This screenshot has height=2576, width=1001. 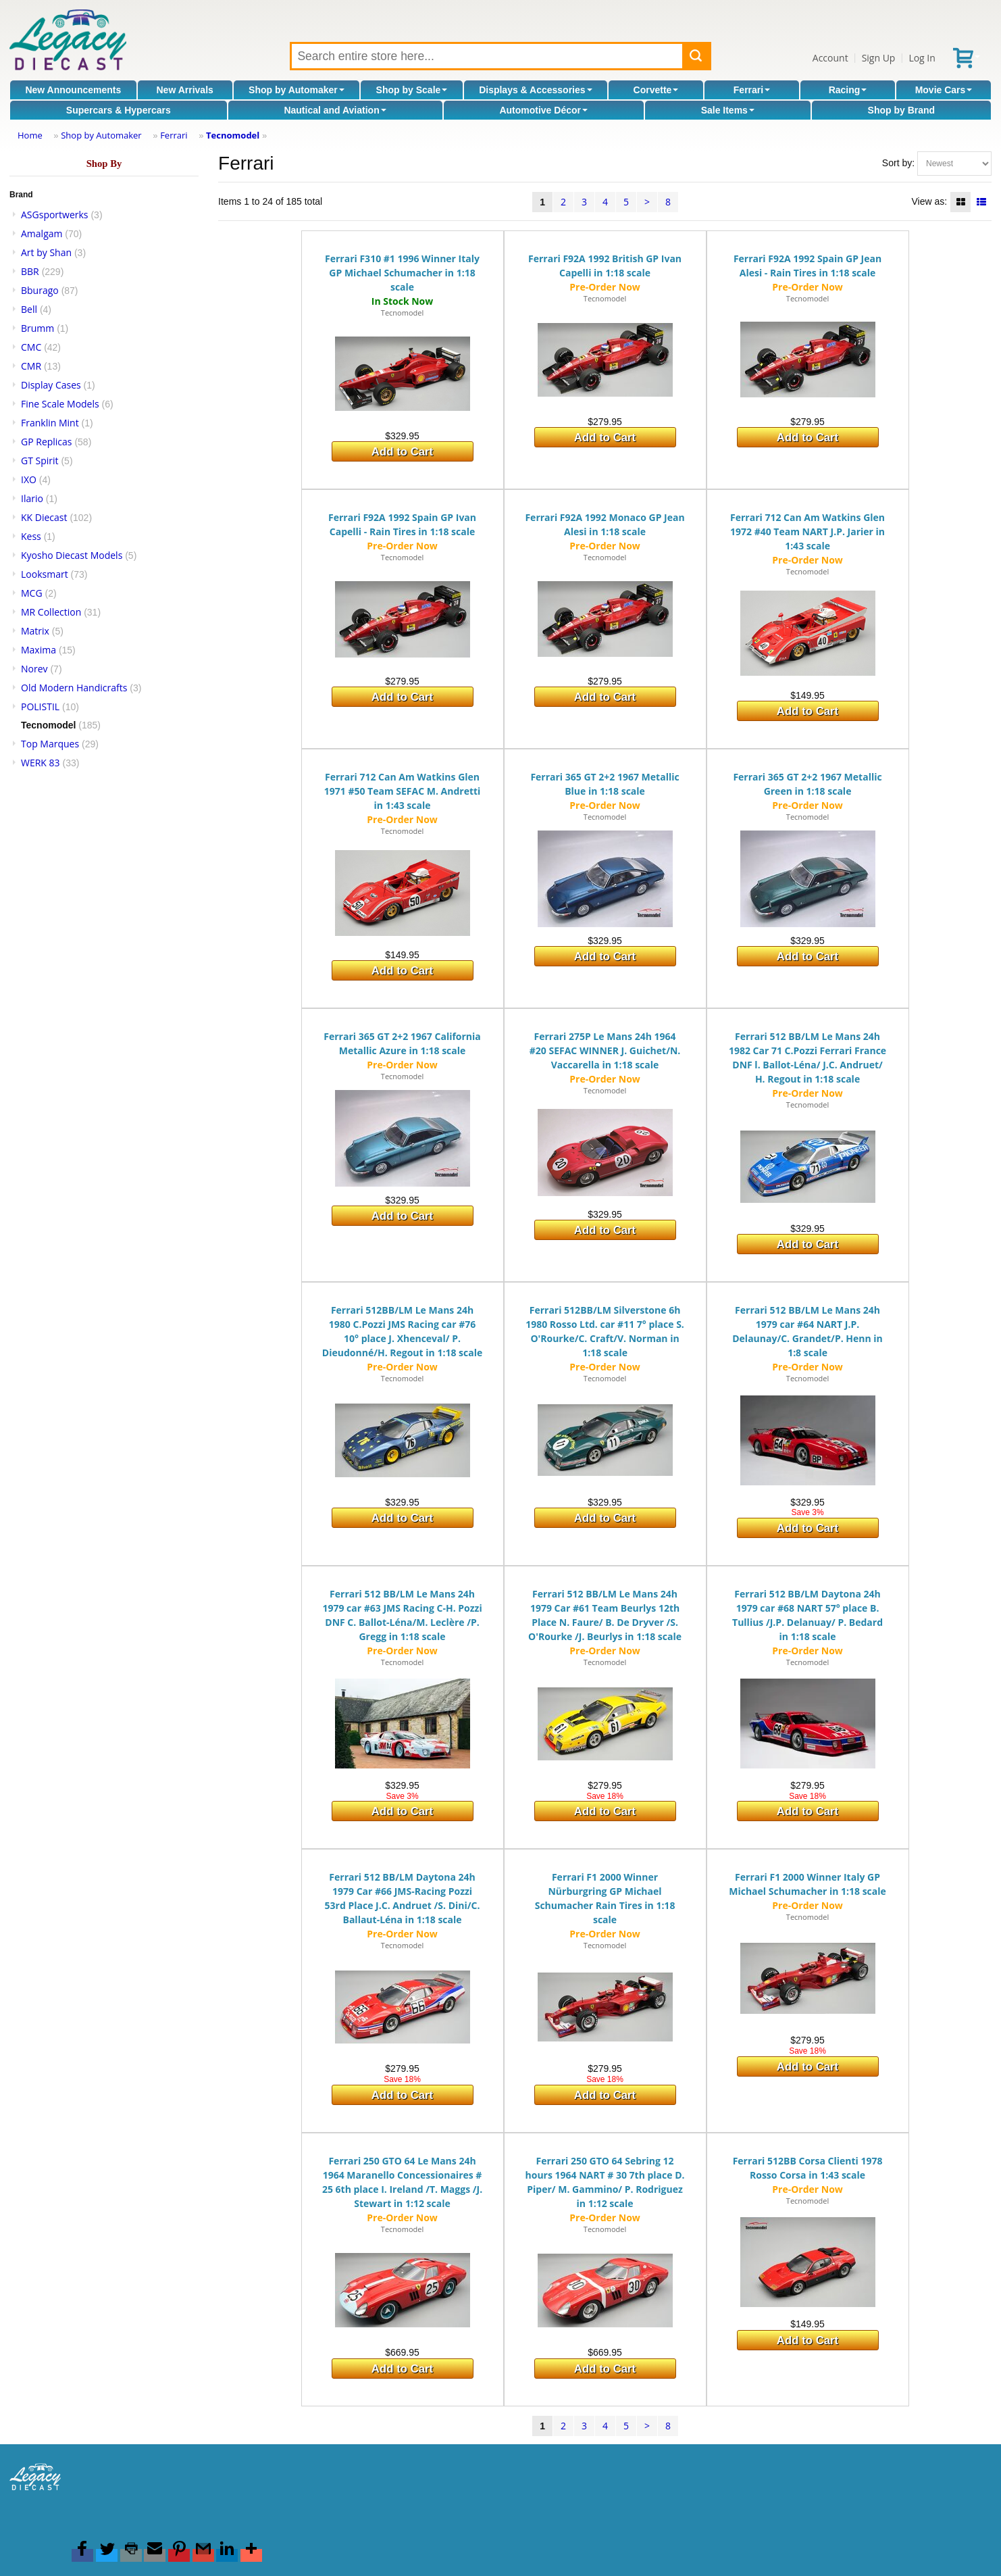 What do you see at coordinates (944, 89) in the screenshot?
I see `Movie Cars` at bounding box center [944, 89].